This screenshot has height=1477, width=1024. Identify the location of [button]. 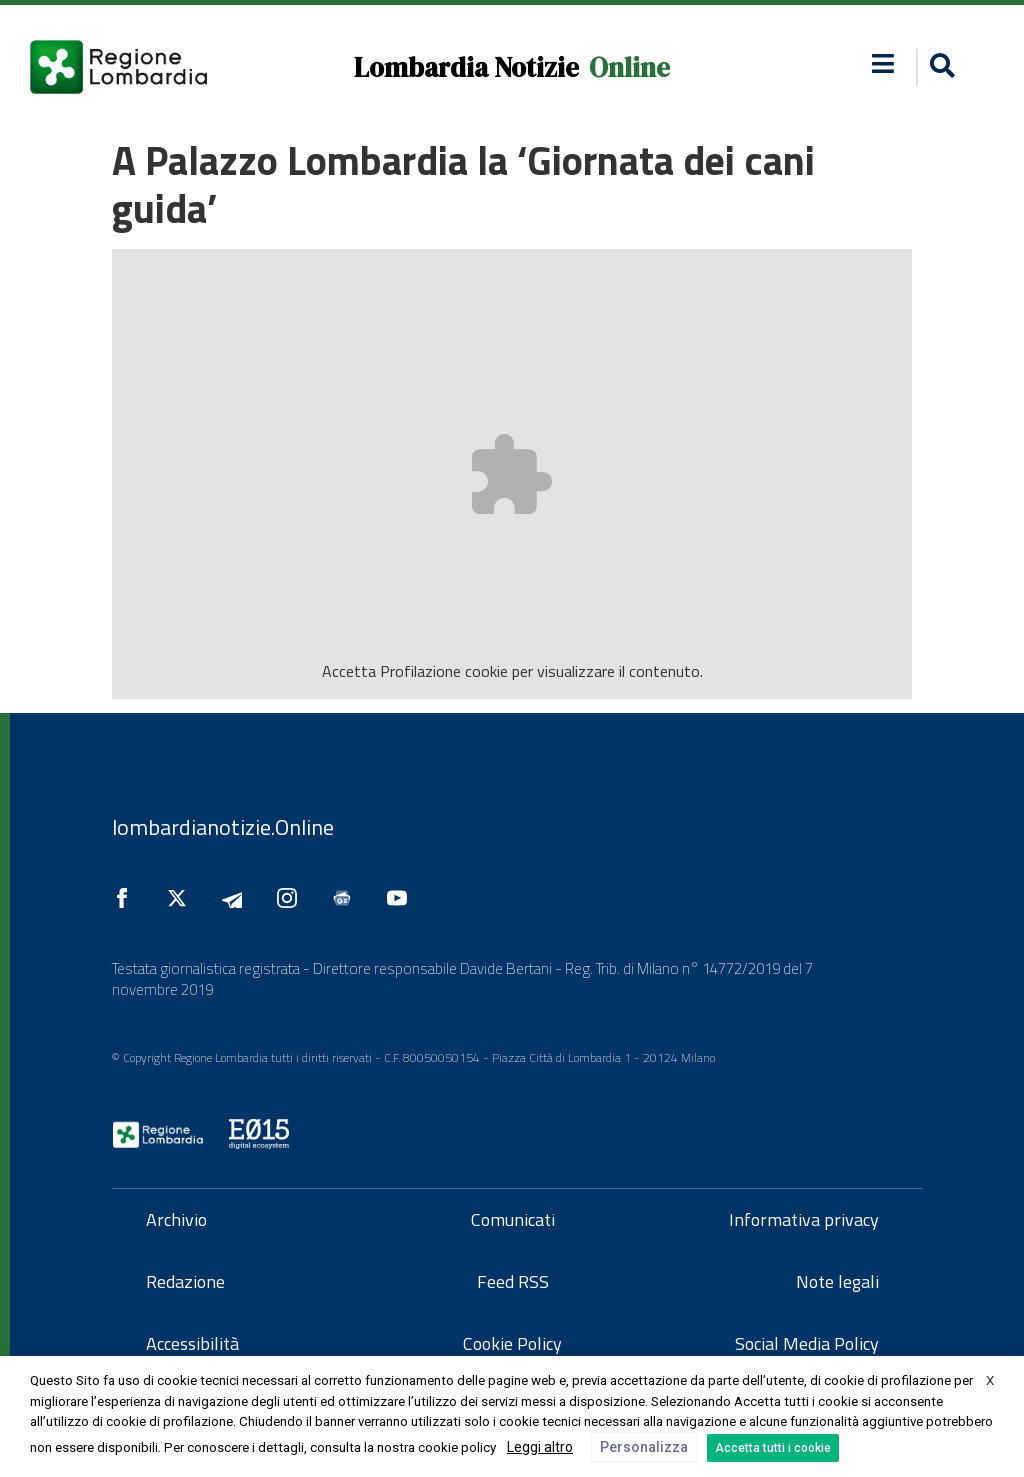
(939, 67).